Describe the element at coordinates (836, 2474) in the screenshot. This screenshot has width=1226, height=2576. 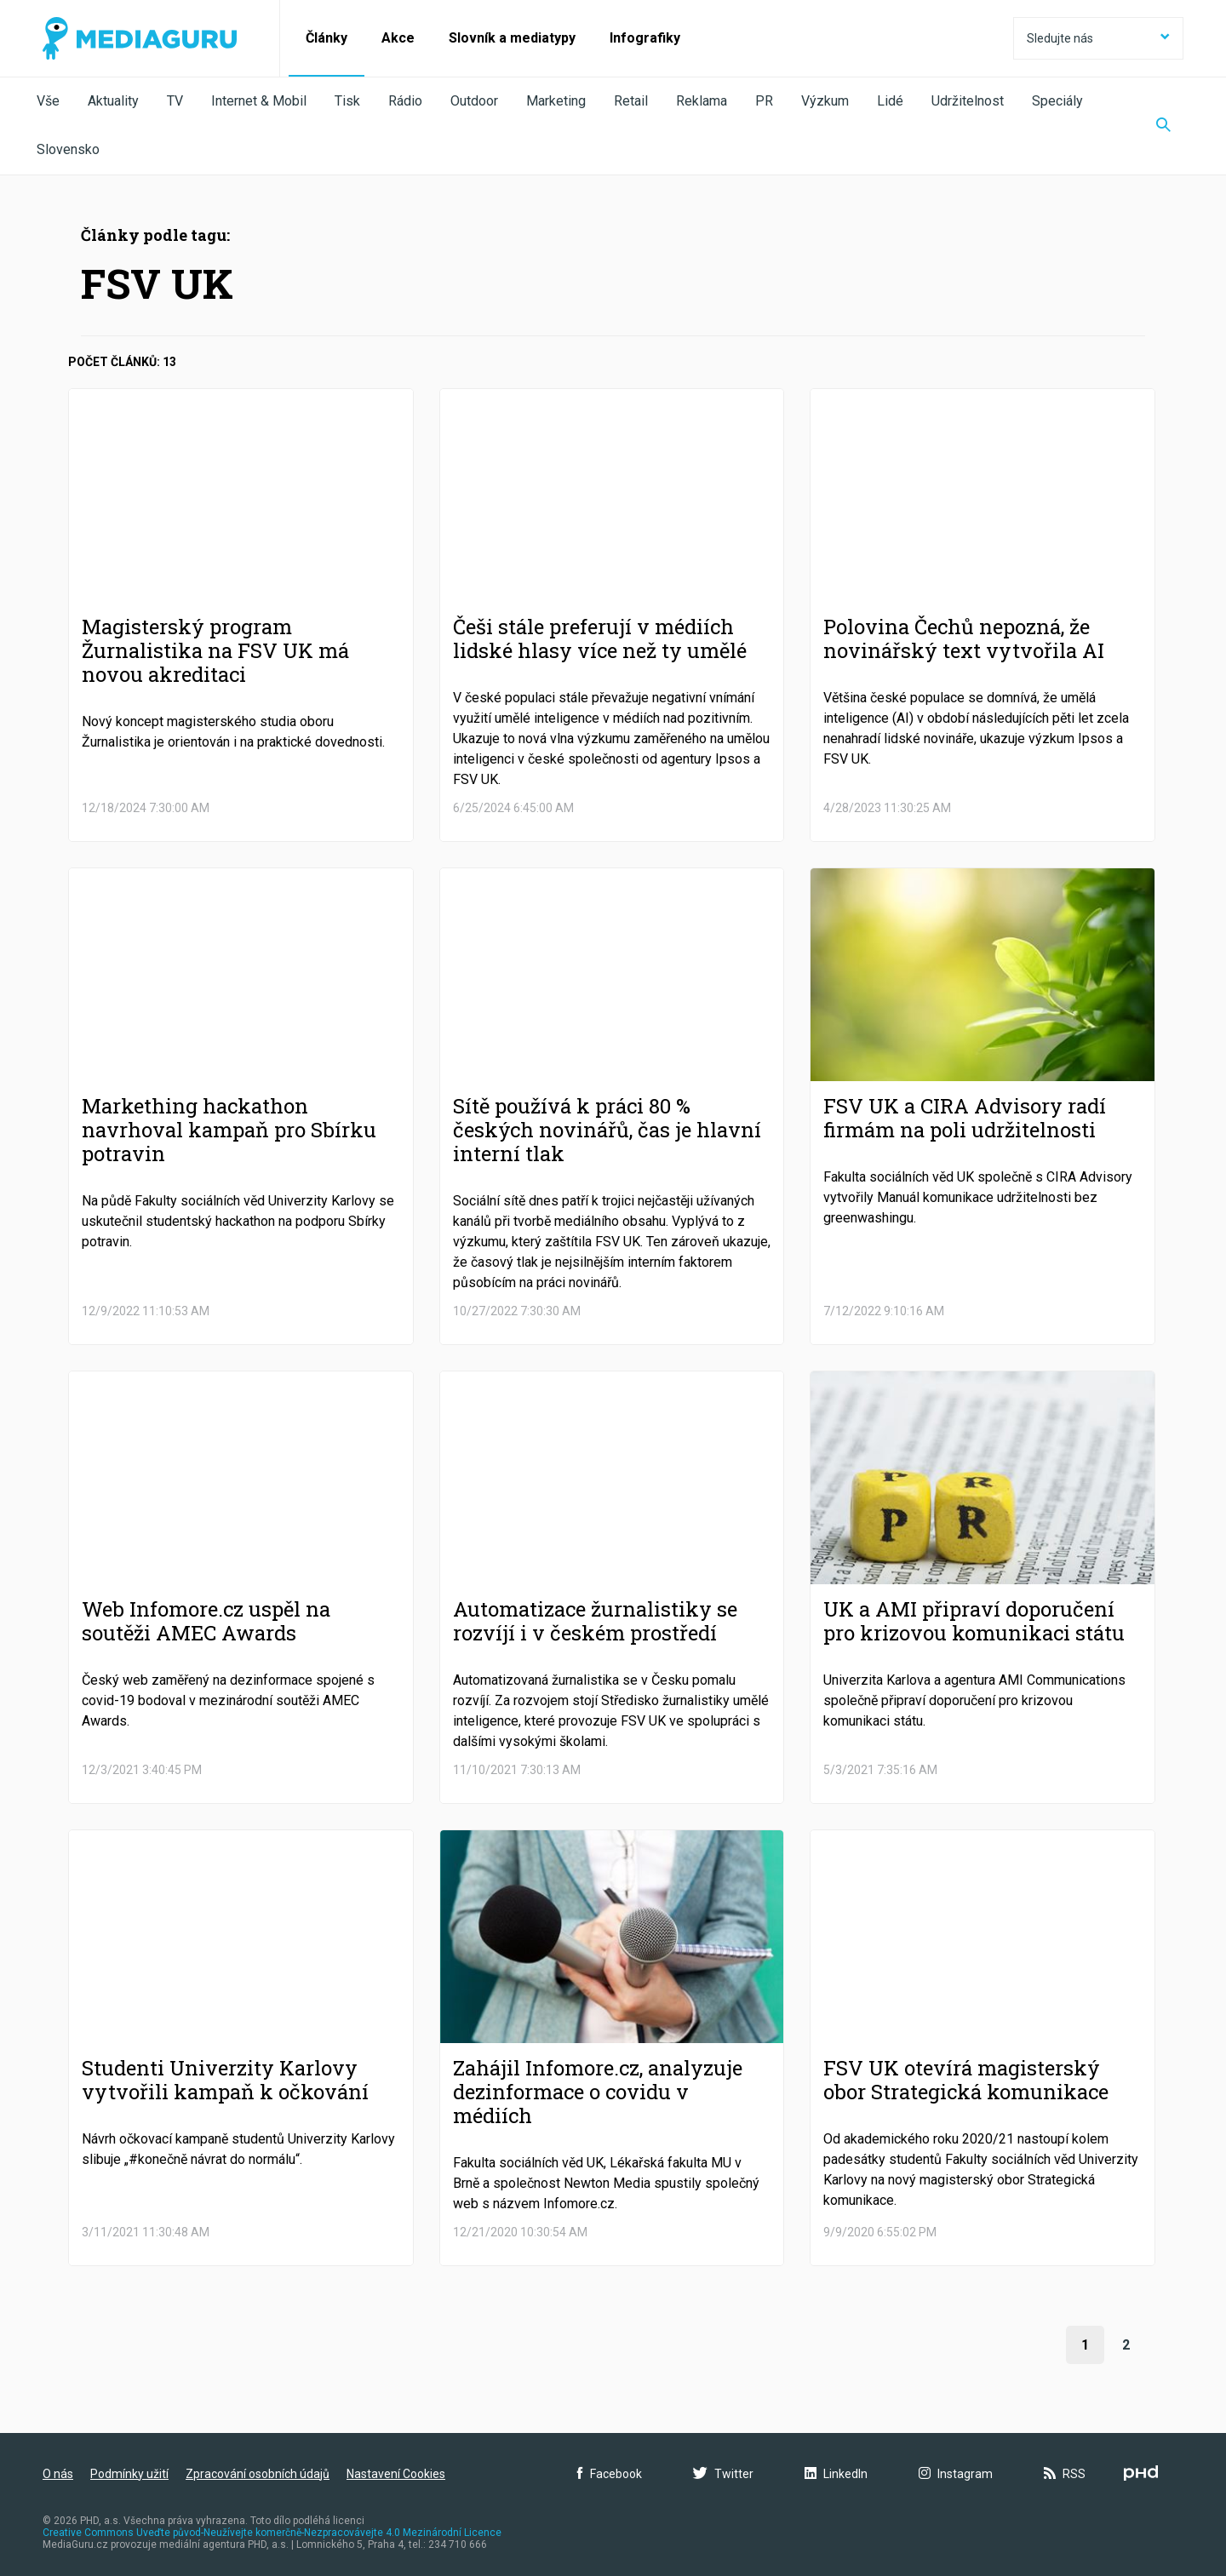
I see `LinkedIn` at that location.